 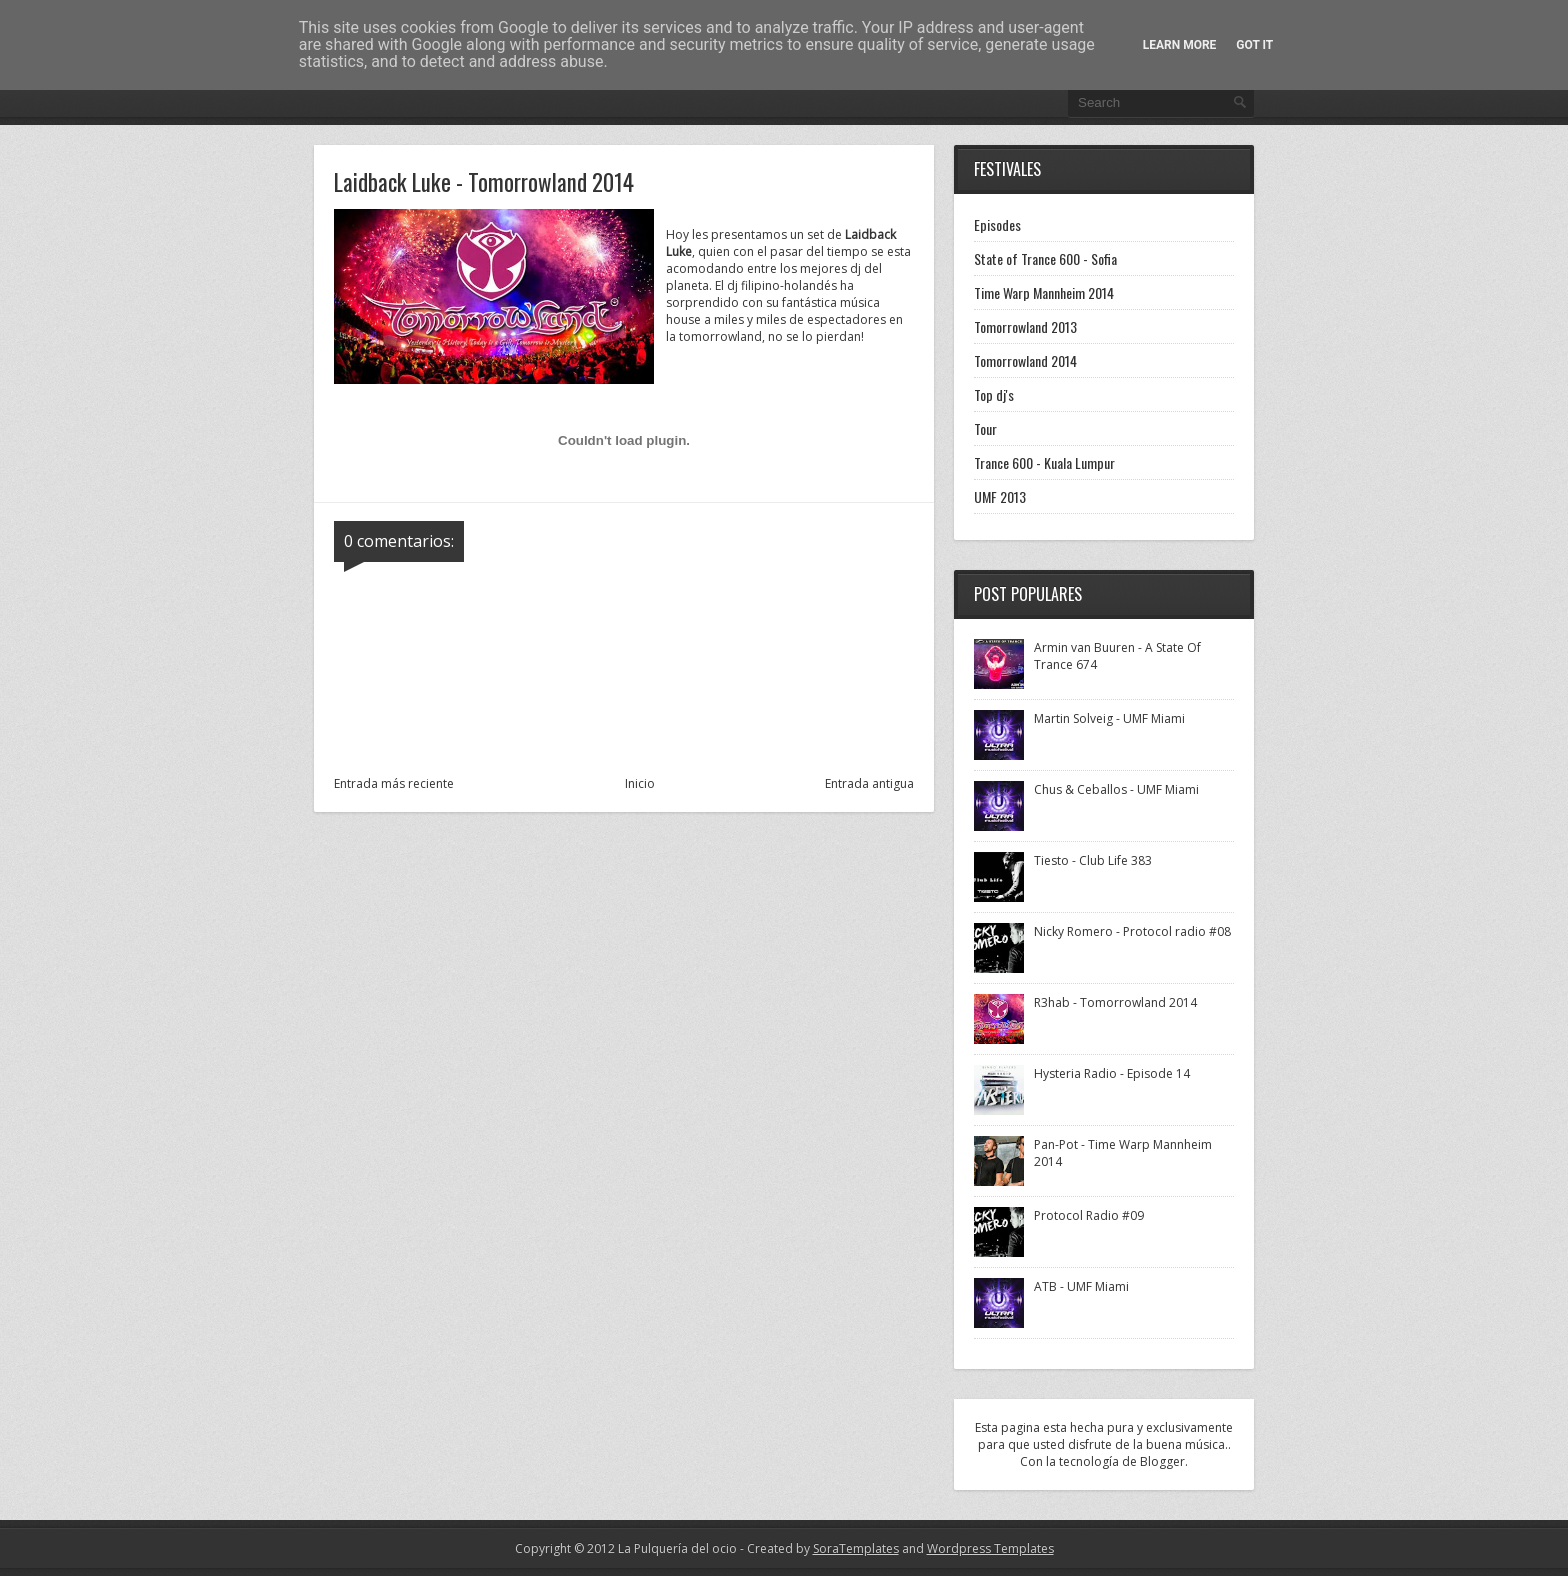 What do you see at coordinates (640, 783) in the screenshot?
I see `Inicio` at bounding box center [640, 783].